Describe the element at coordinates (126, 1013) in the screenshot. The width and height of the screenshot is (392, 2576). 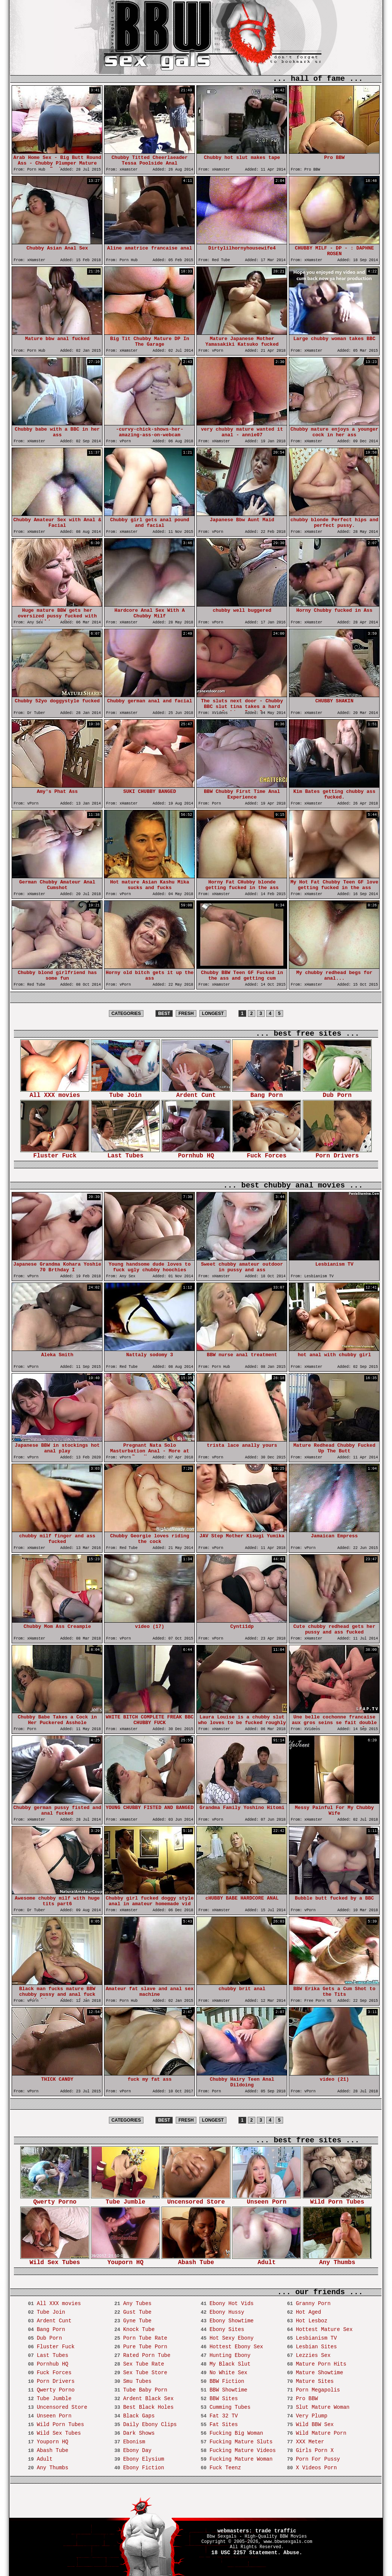
I see `CATEGORIES` at that location.